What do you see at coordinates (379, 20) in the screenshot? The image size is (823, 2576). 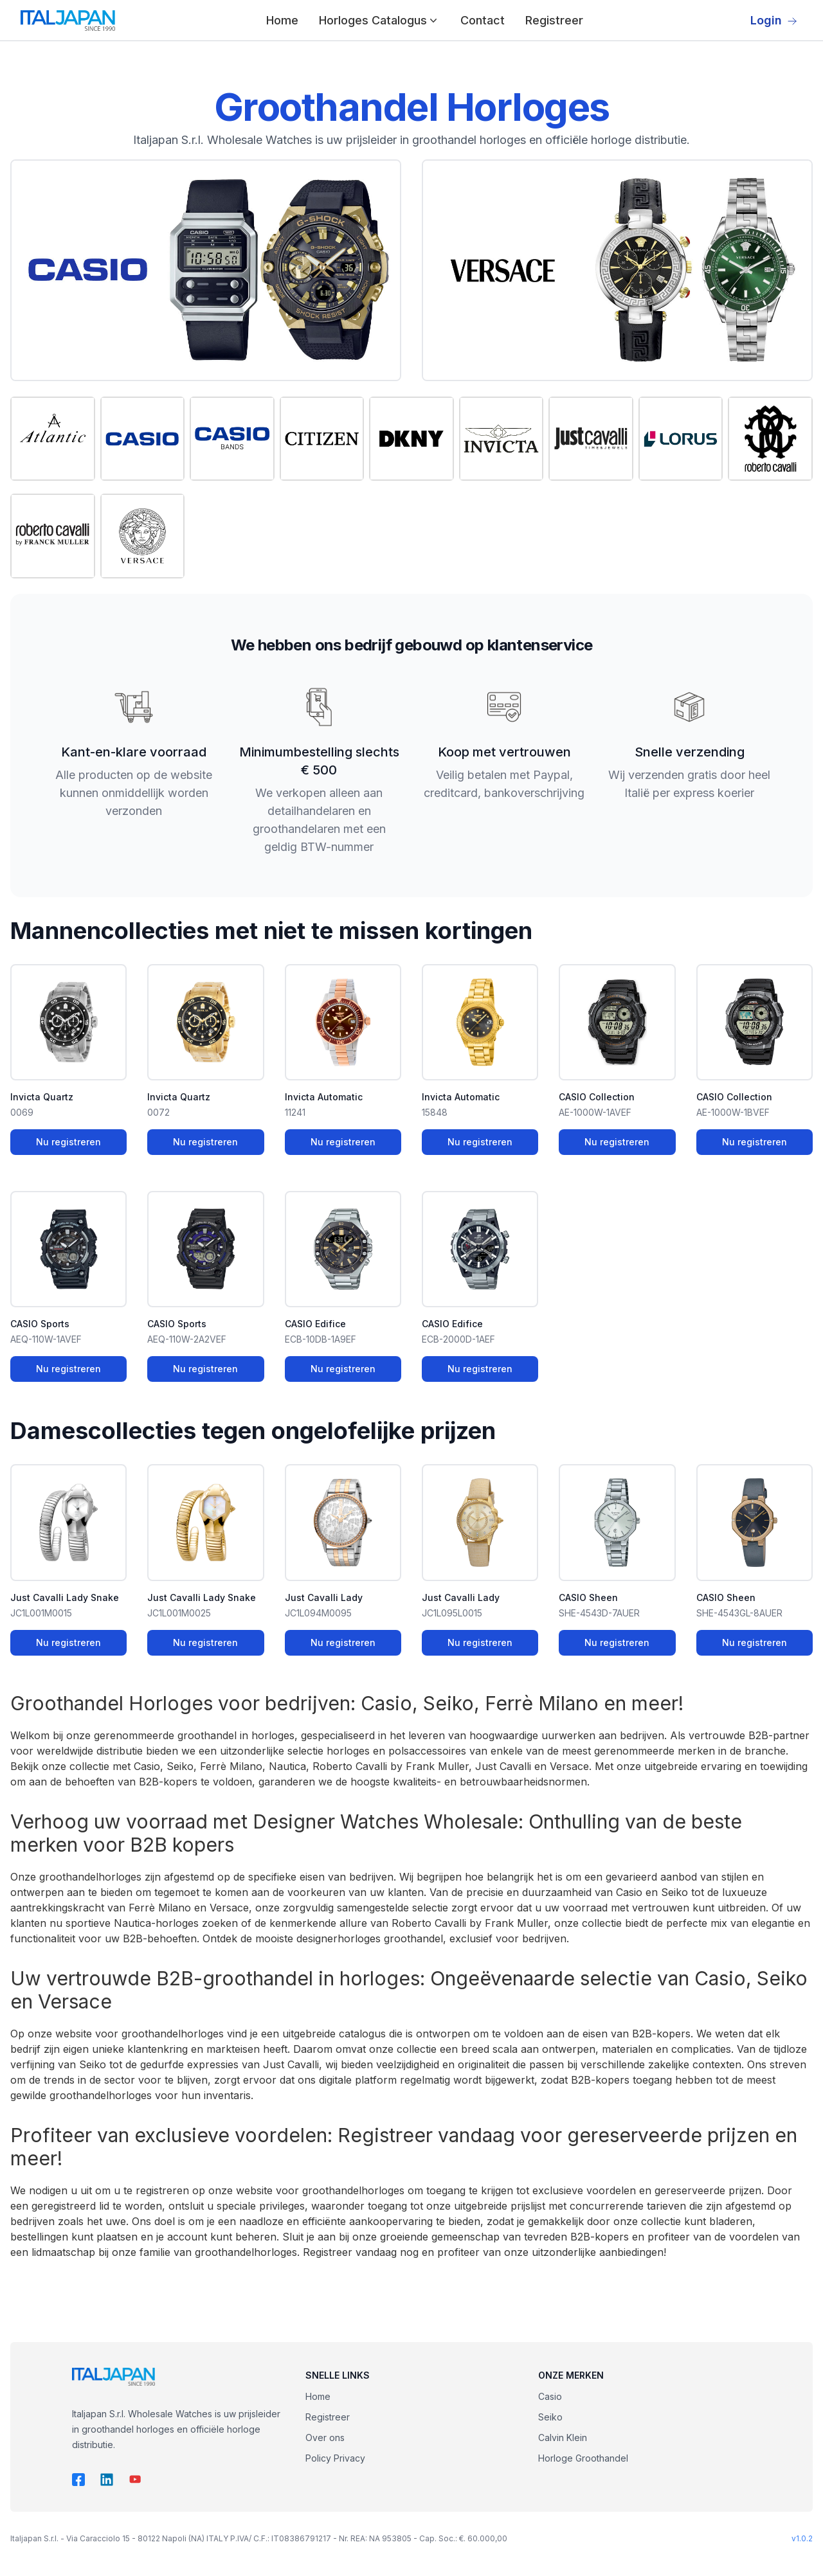 I see `Horloges Catalogus` at bounding box center [379, 20].